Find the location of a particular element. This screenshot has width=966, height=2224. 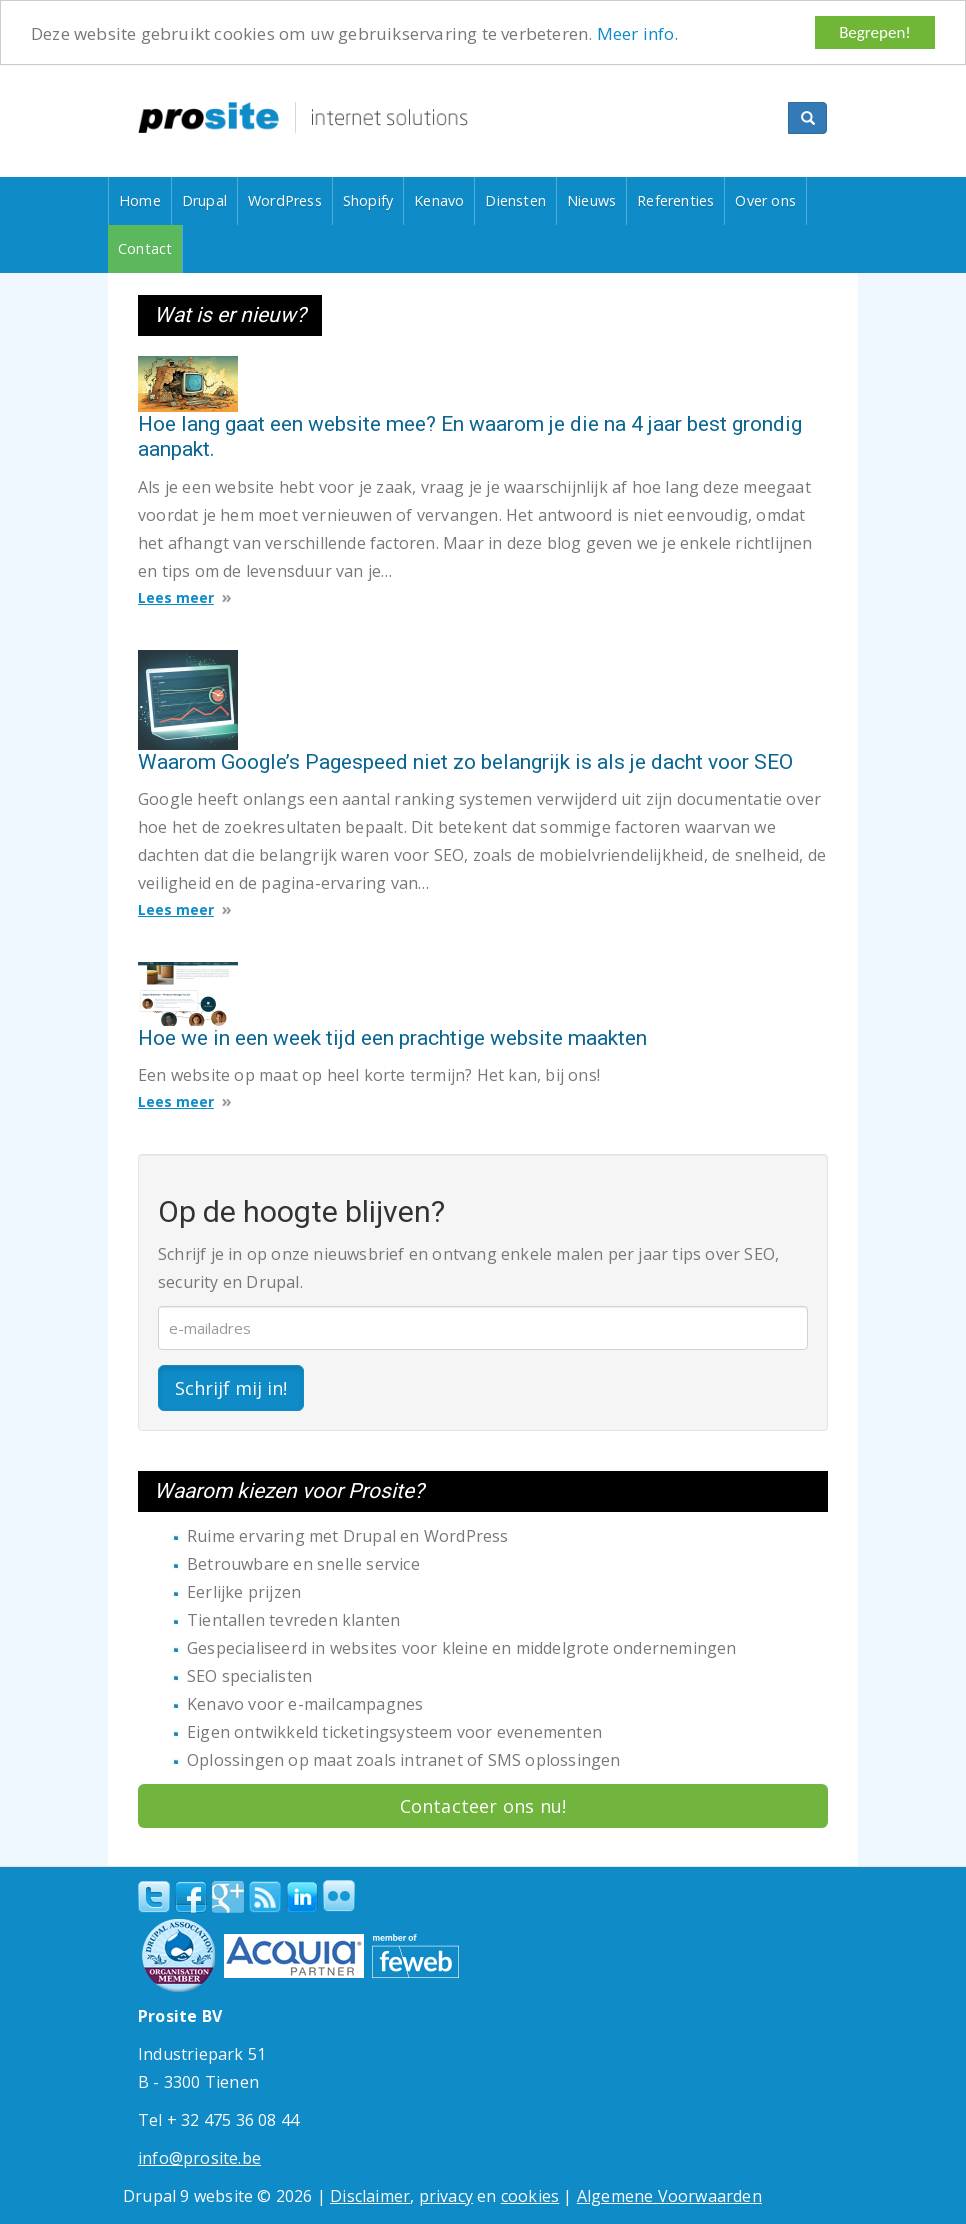

Flickr is located at coordinates (339, 1896).